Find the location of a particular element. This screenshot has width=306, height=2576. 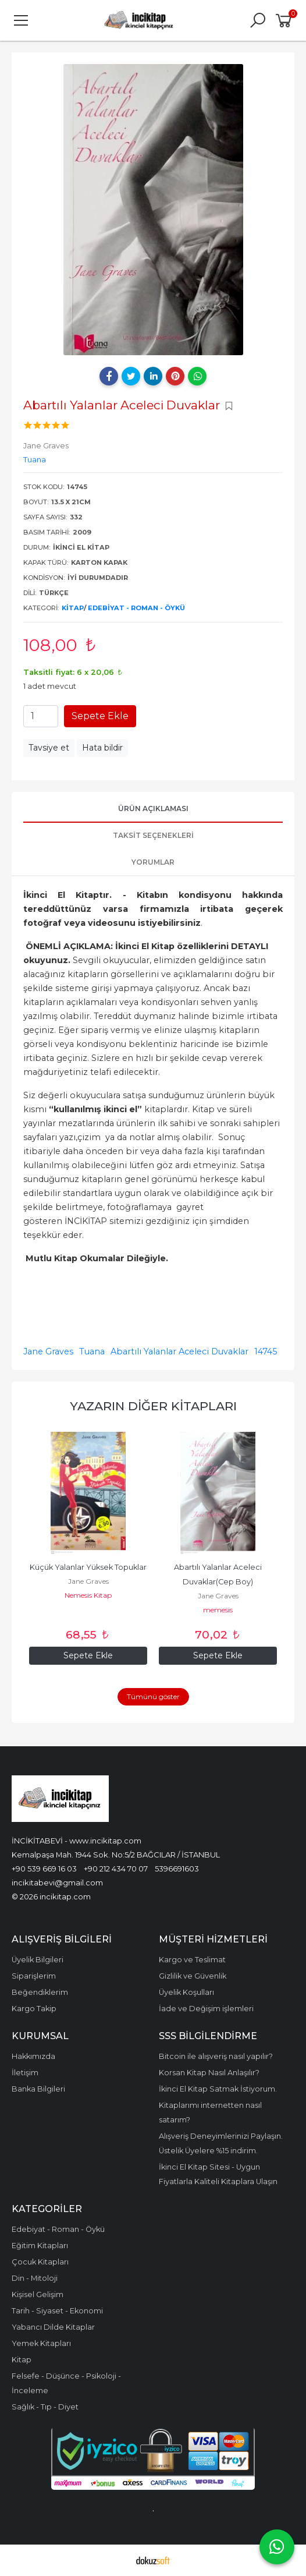

Ürün Açıklaması [tab] is located at coordinates (153, 808).